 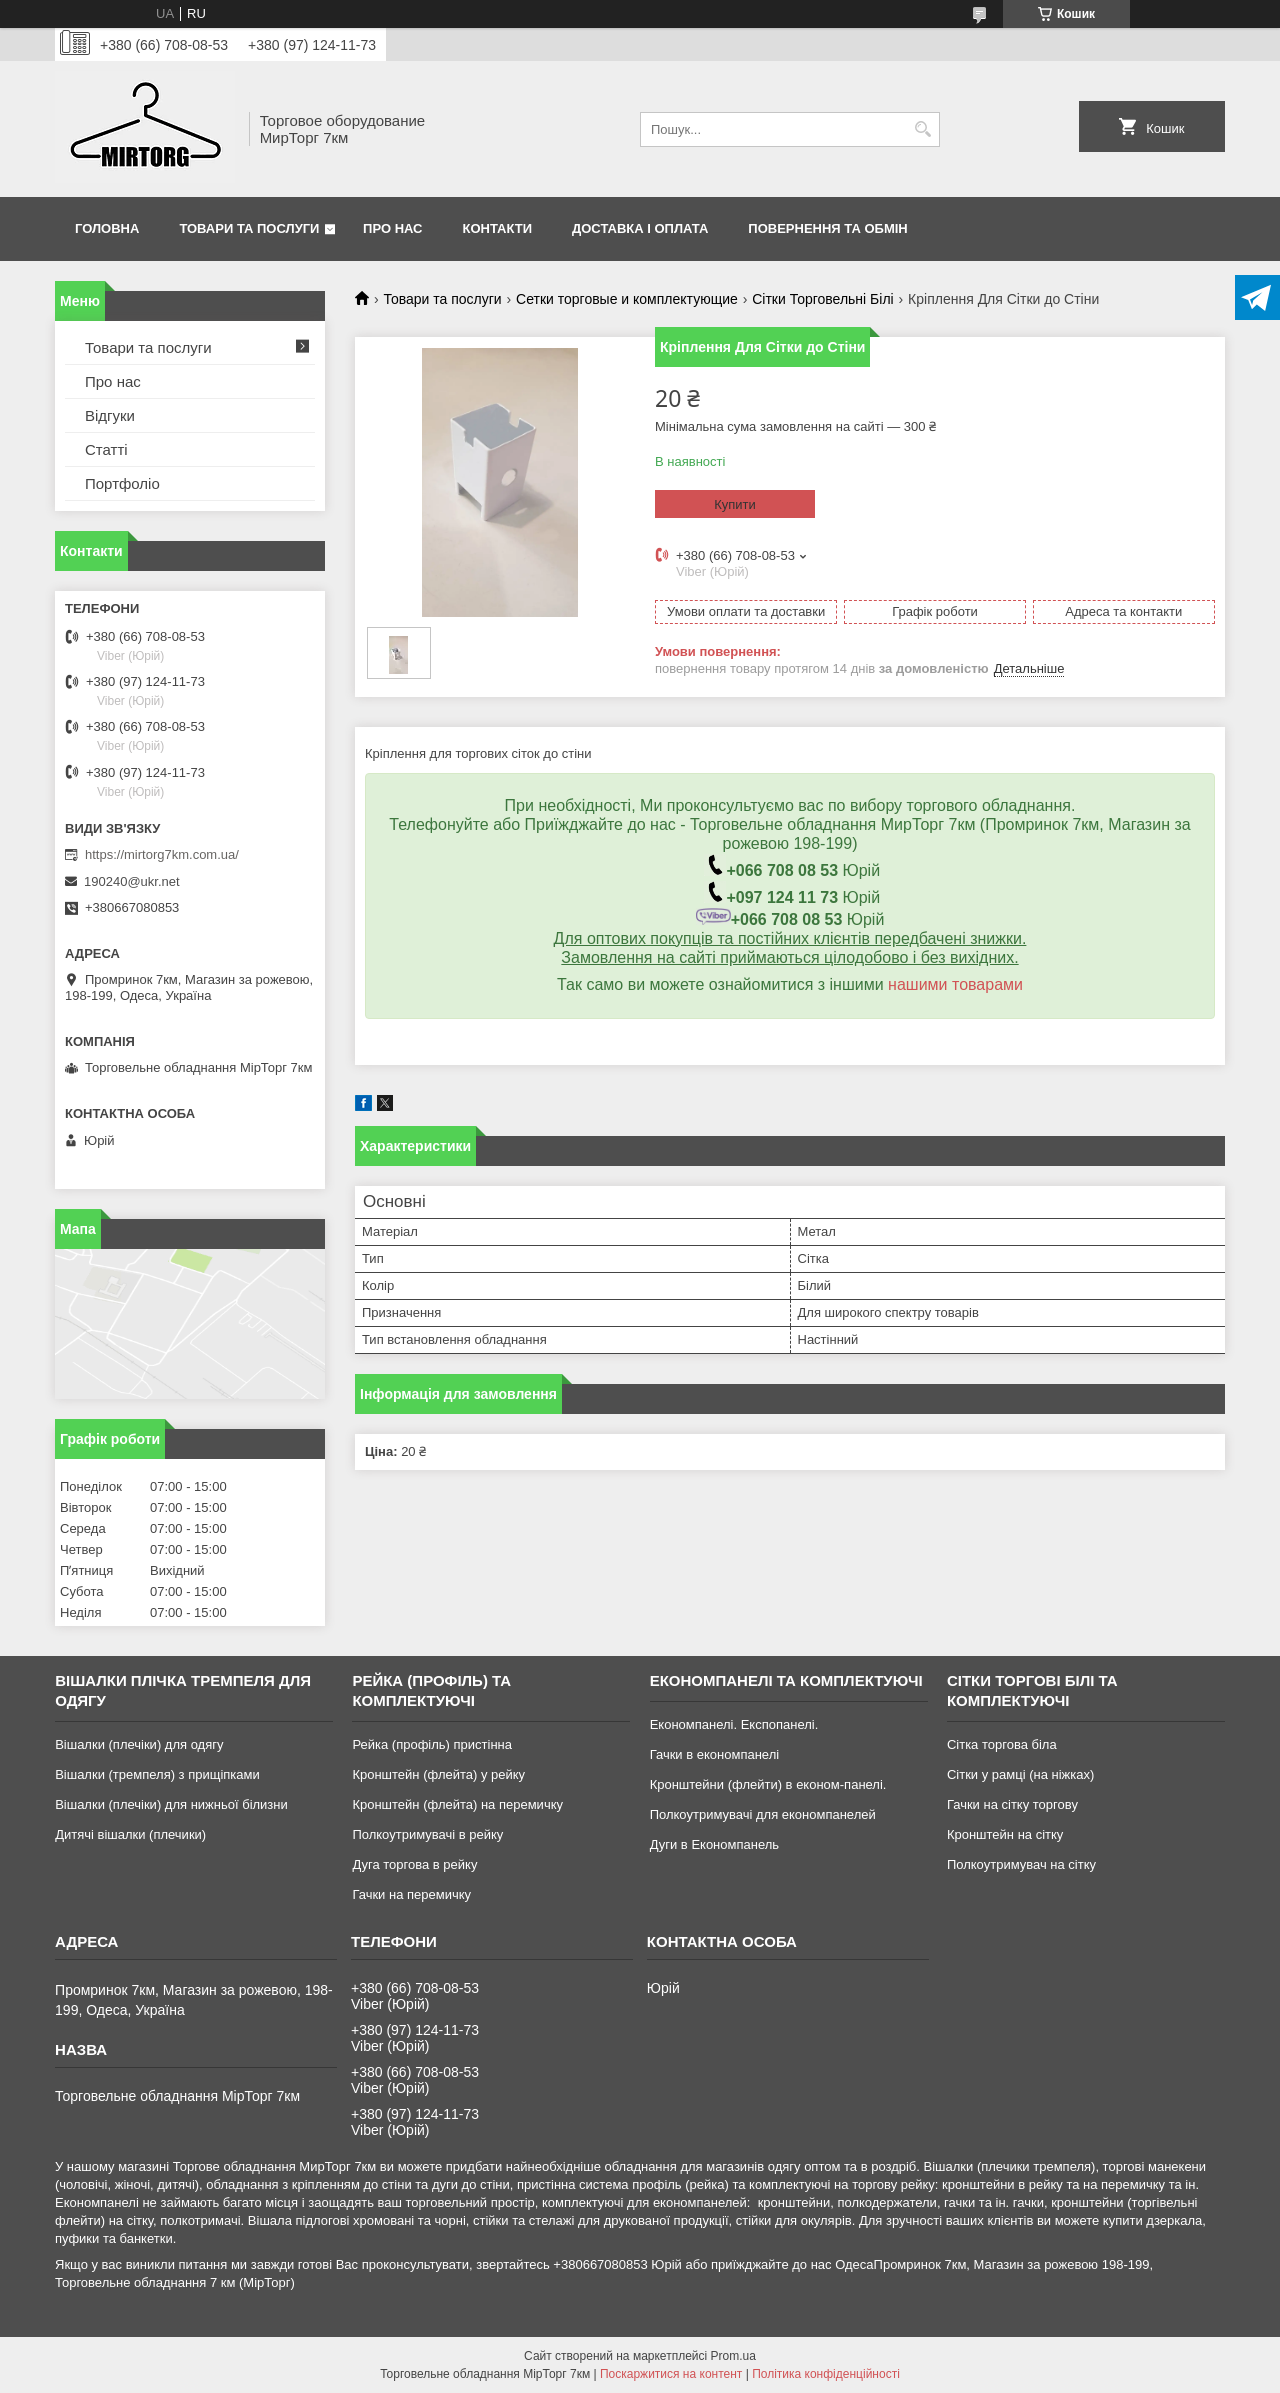 What do you see at coordinates (1021, 1864) in the screenshot?
I see `Полкоутримувач на сітку` at bounding box center [1021, 1864].